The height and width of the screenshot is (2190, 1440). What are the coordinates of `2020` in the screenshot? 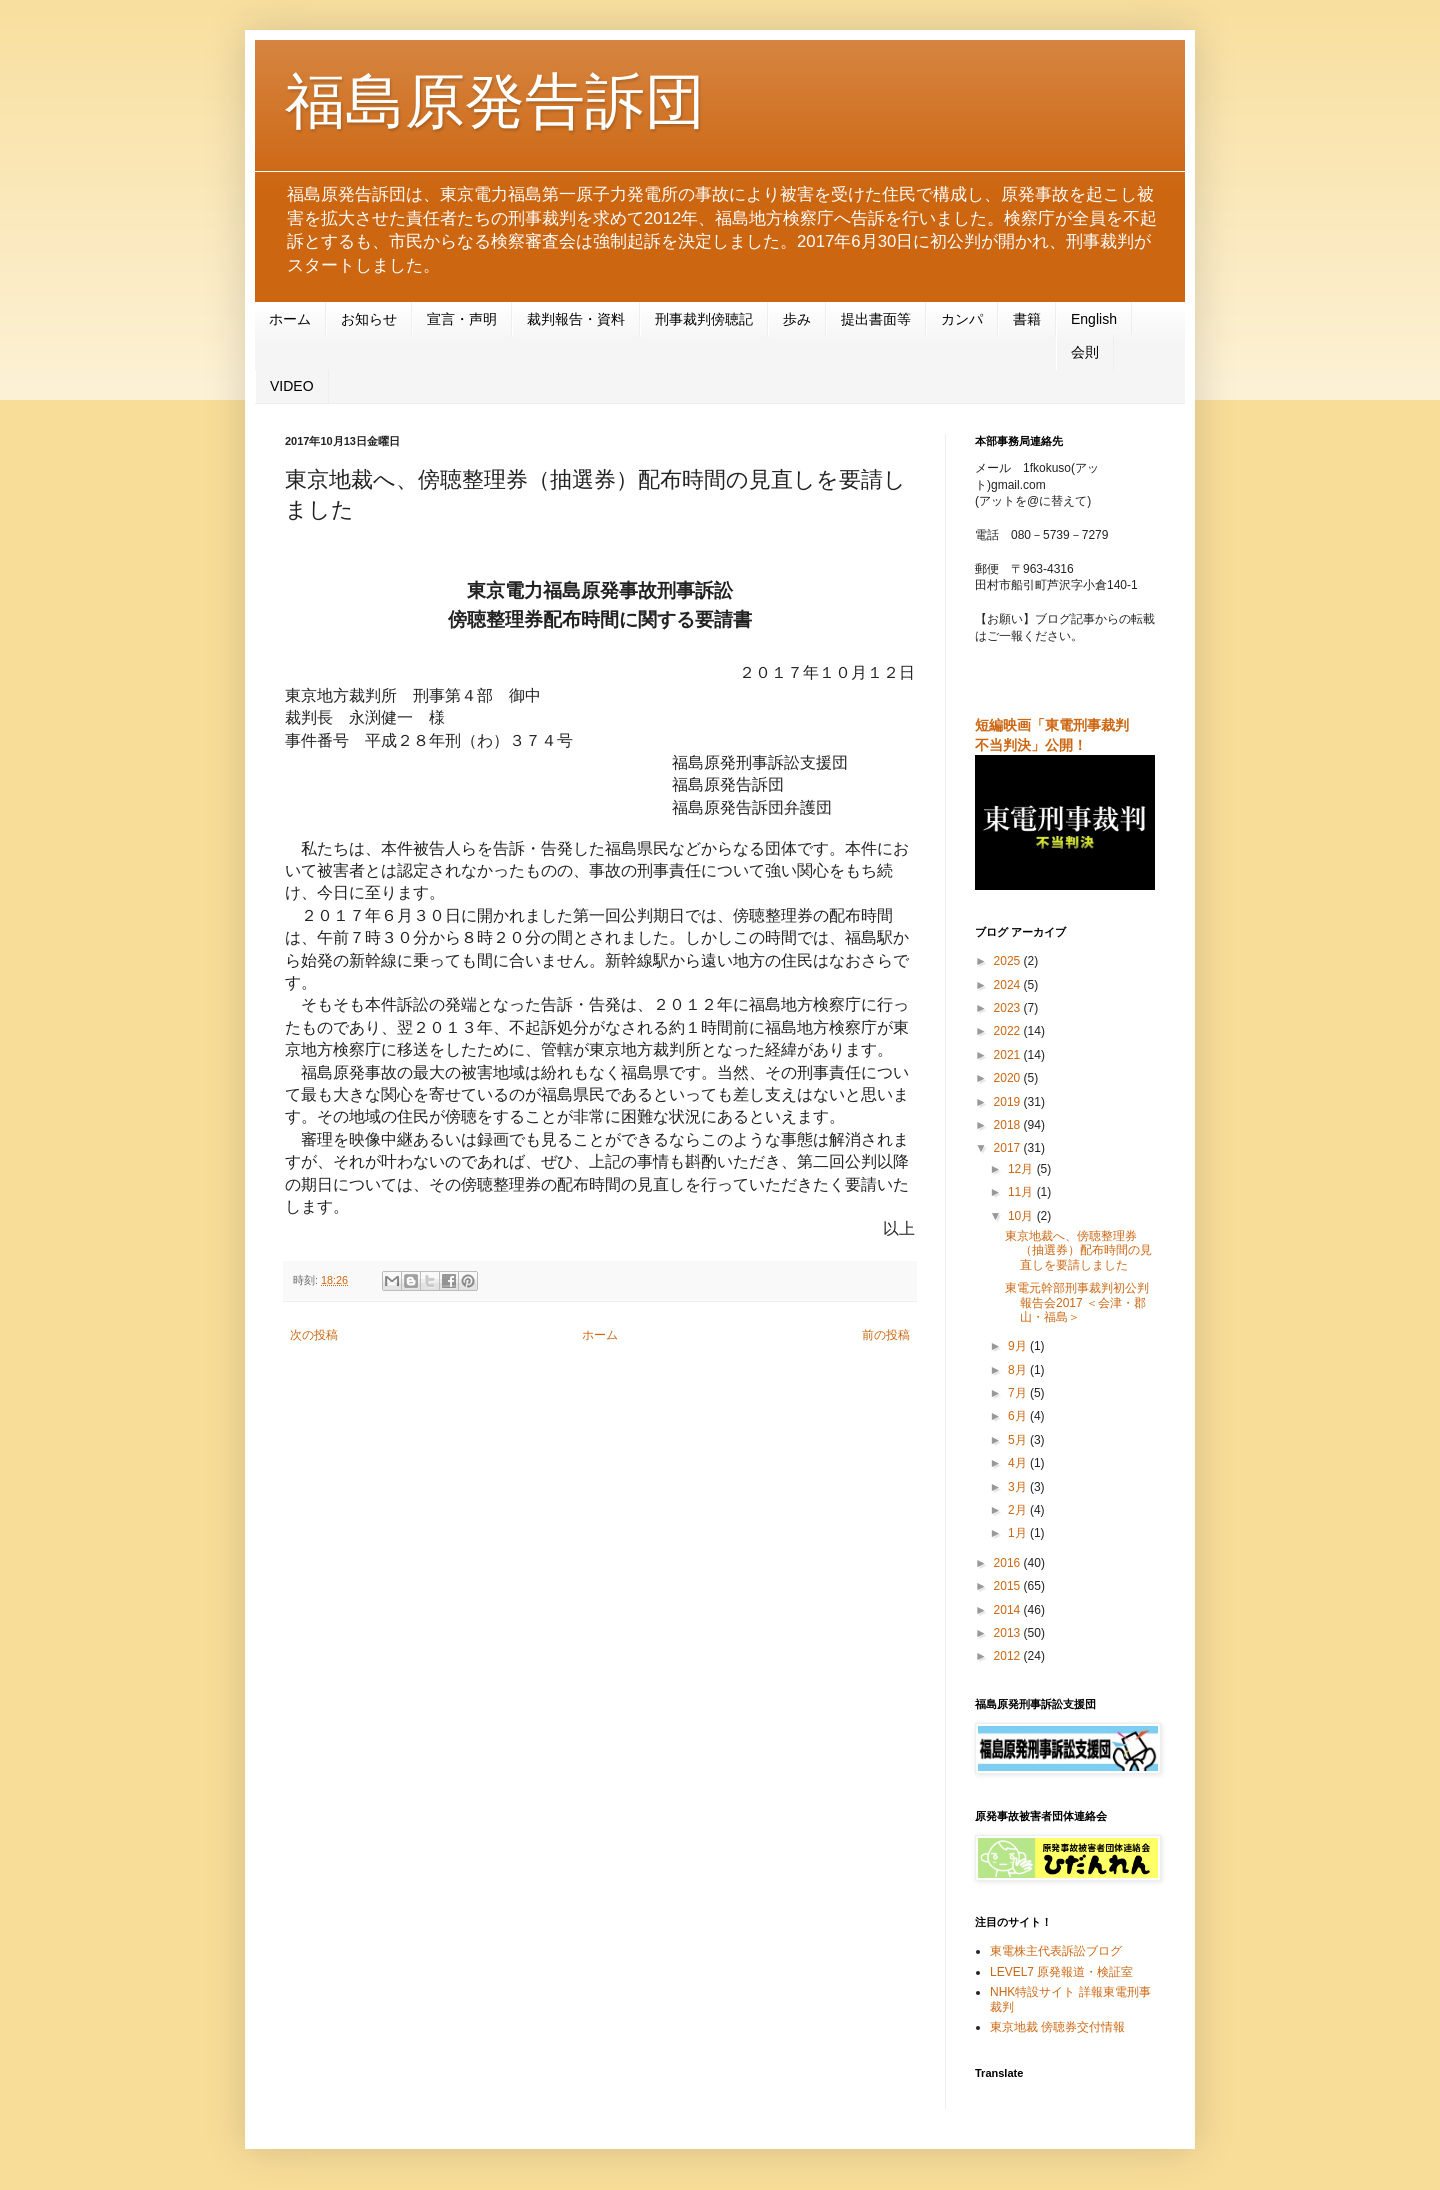 It's located at (1009, 1078).